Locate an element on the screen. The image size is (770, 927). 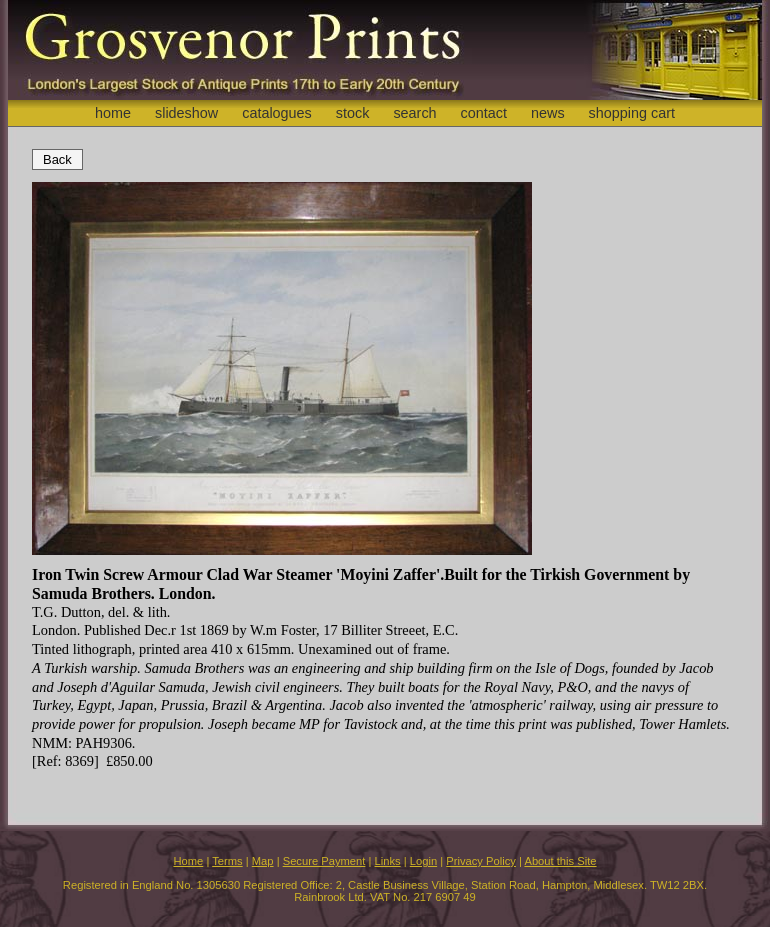
Home is located at coordinates (188, 861).